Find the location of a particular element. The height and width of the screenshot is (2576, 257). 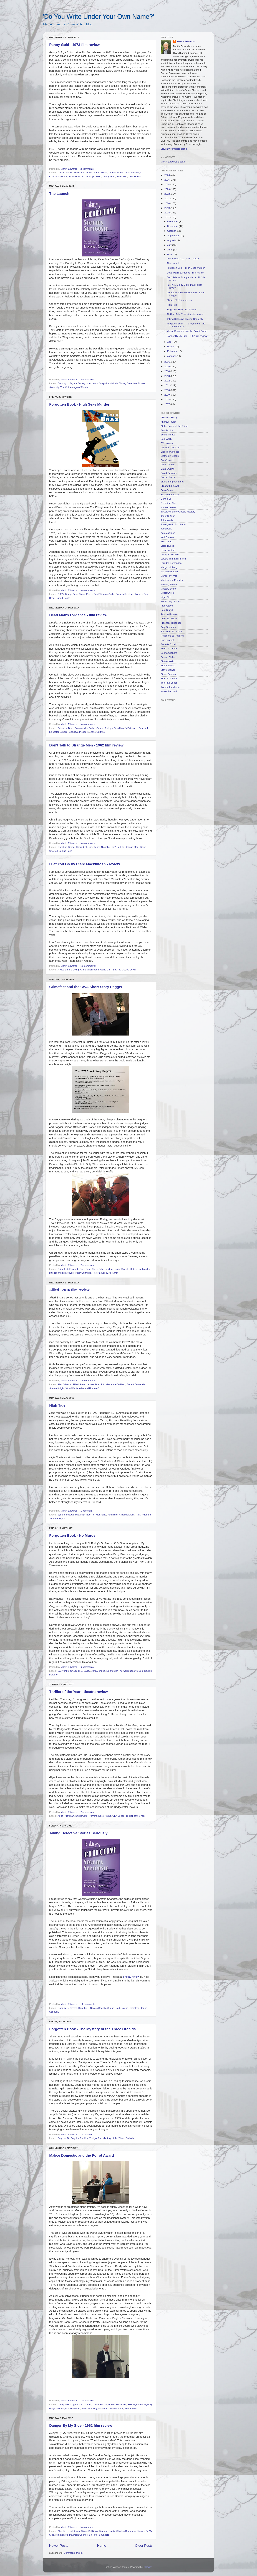

Xavier Lechard is located at coordinates (169, 691).